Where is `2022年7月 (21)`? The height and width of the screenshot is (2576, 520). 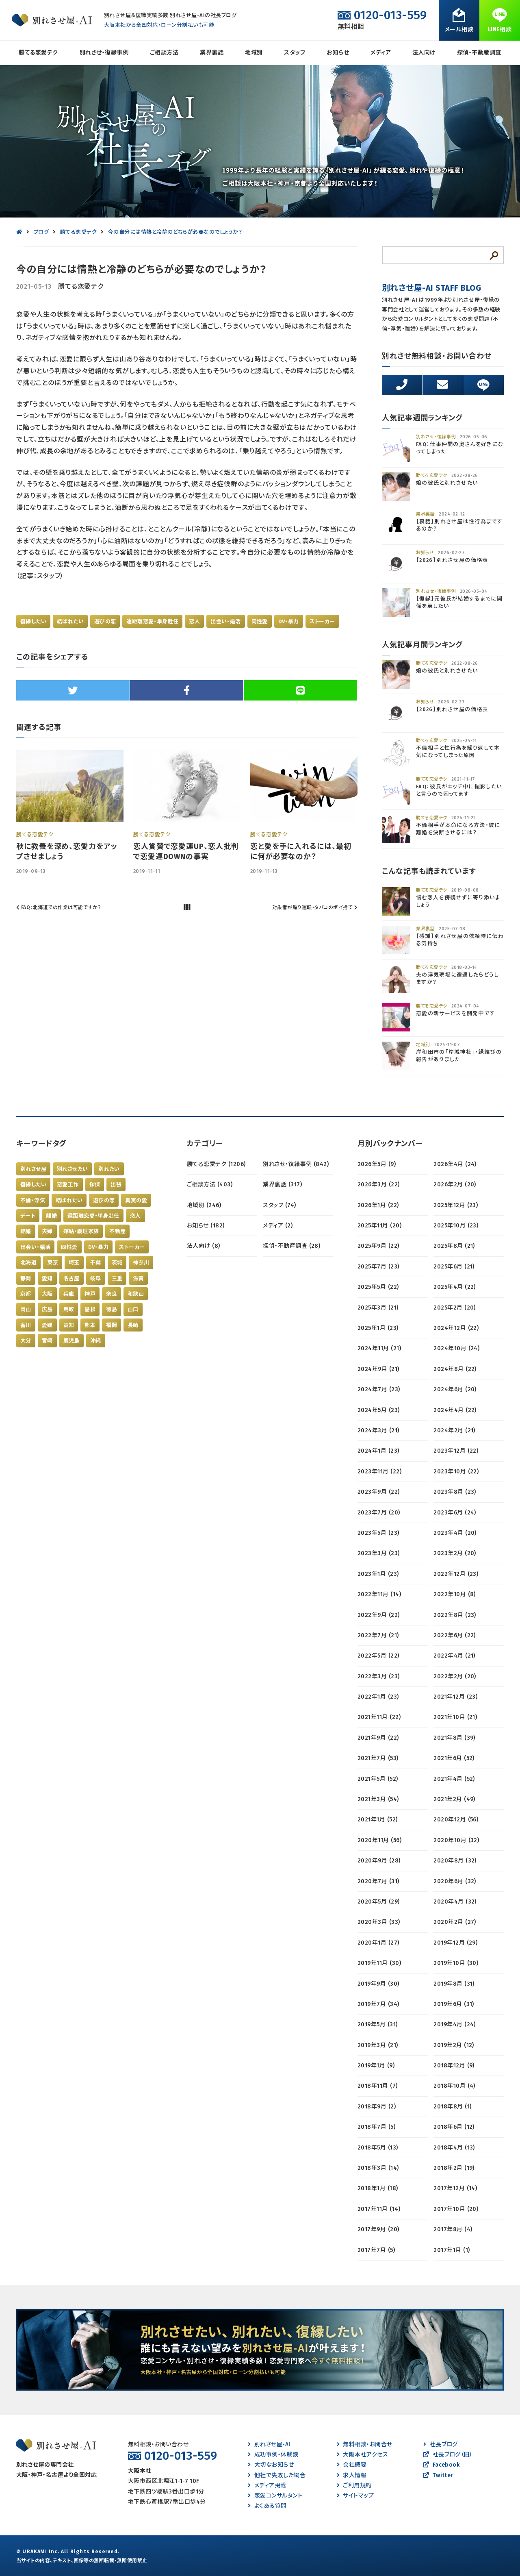 2022年7月 (21) is located at coordinates (378, 1635).